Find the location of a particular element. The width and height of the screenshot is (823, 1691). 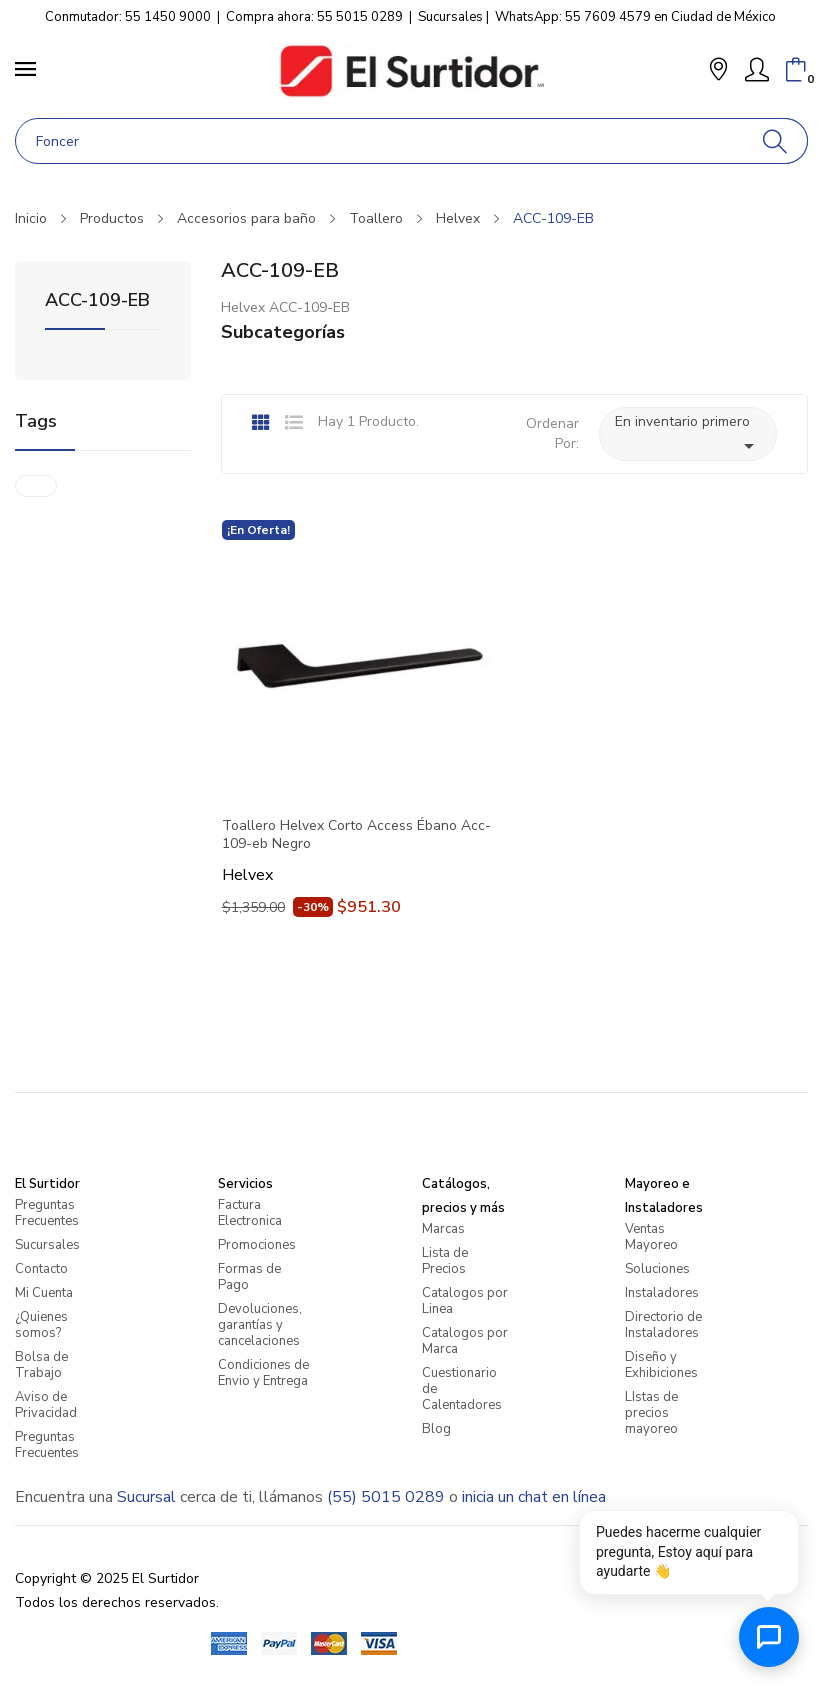

Toallero Helvex Corto Access Ébano Acc-109-eb Negro is located at coordinates (356, 835).